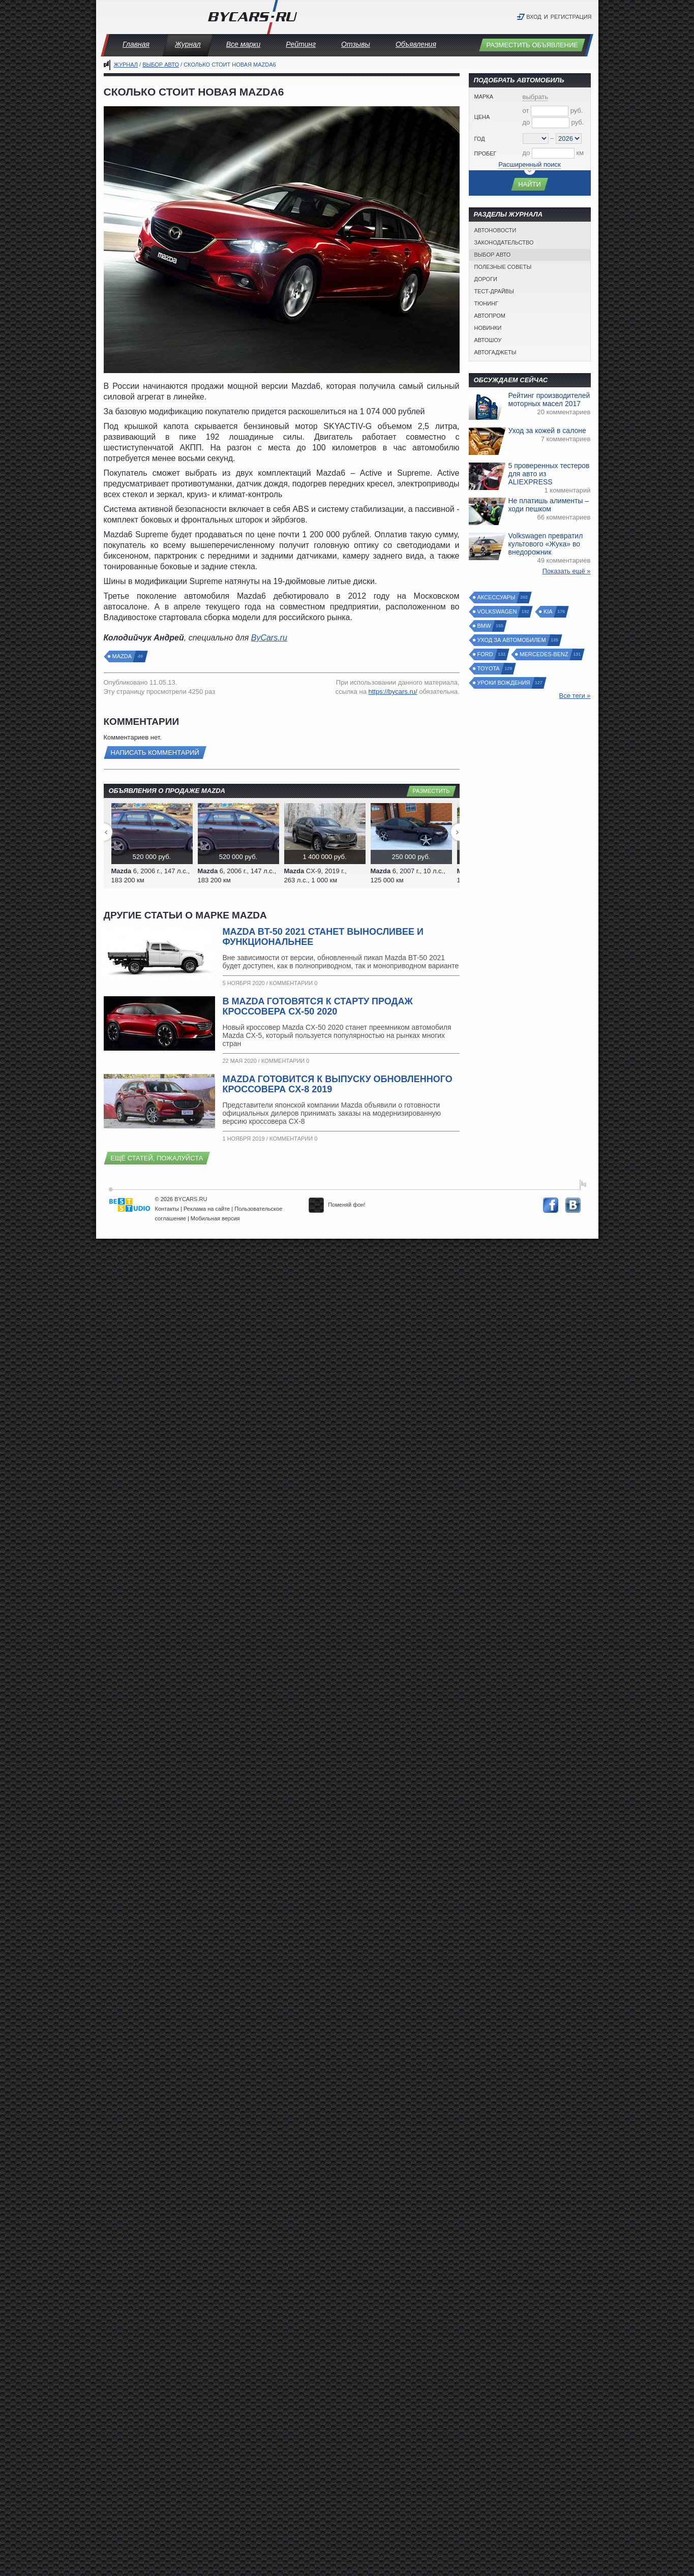 The height and width of the screenshot is (2576, 694). What do you see at coordinates (215, 1218) in the screenshot?
I see `Мобильная версия` at bounding box center [215, 1218].